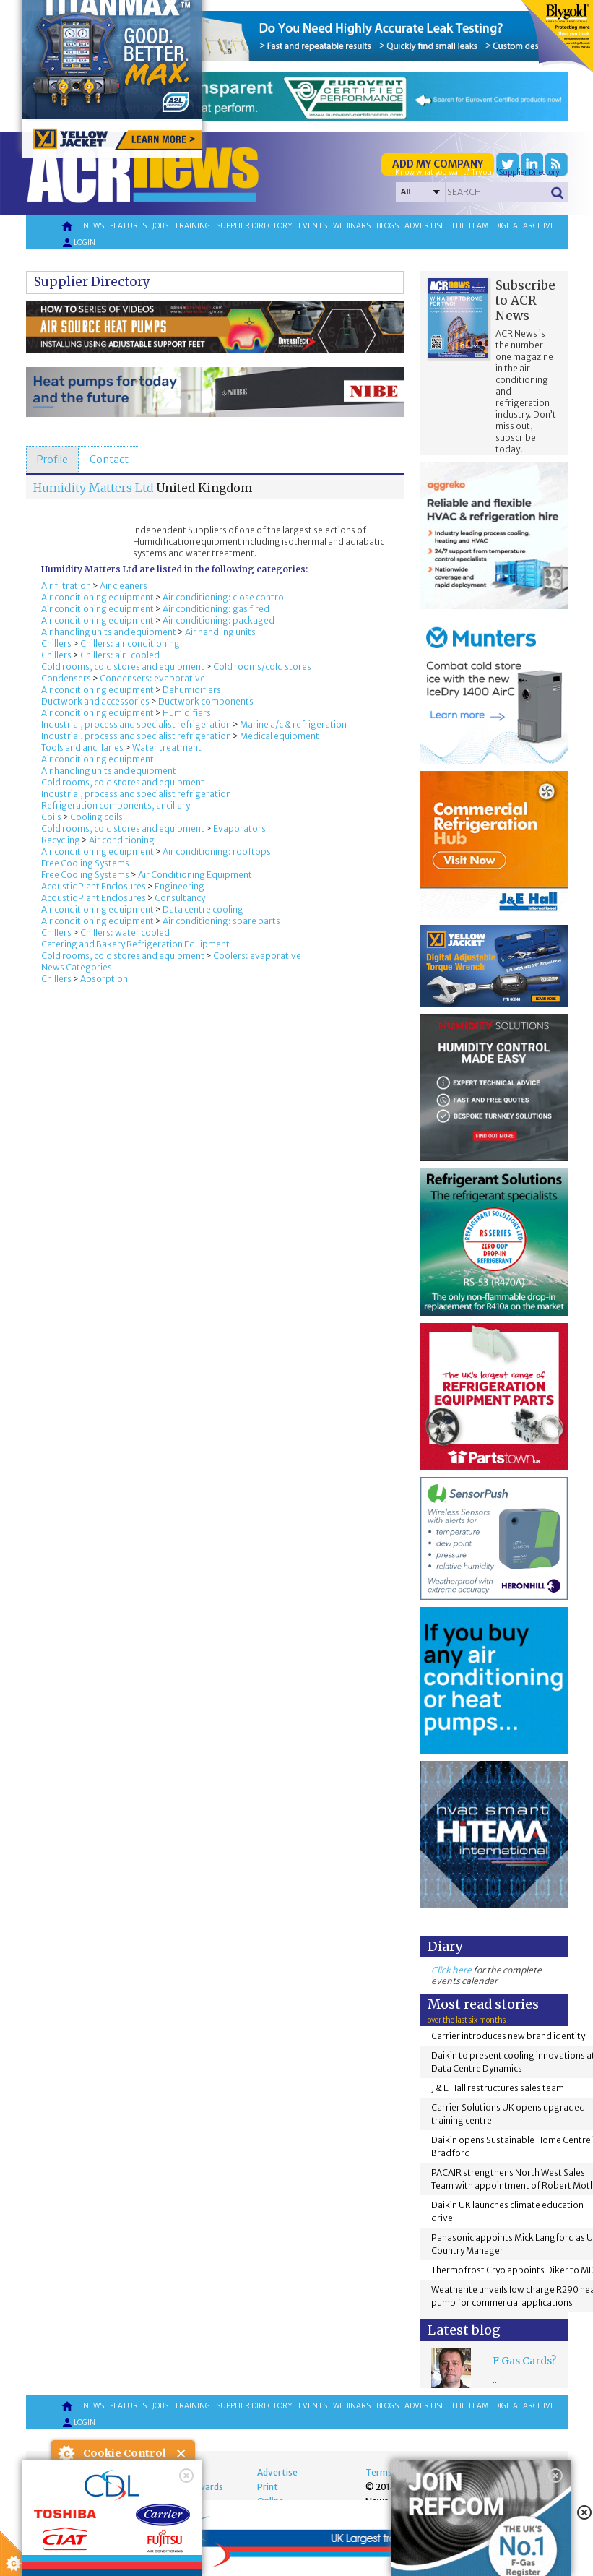 The height and width of the screenshot is (2576, 593). Describe the element at coordinates (312, 226) in the screenshot. I see `Events` at that location.